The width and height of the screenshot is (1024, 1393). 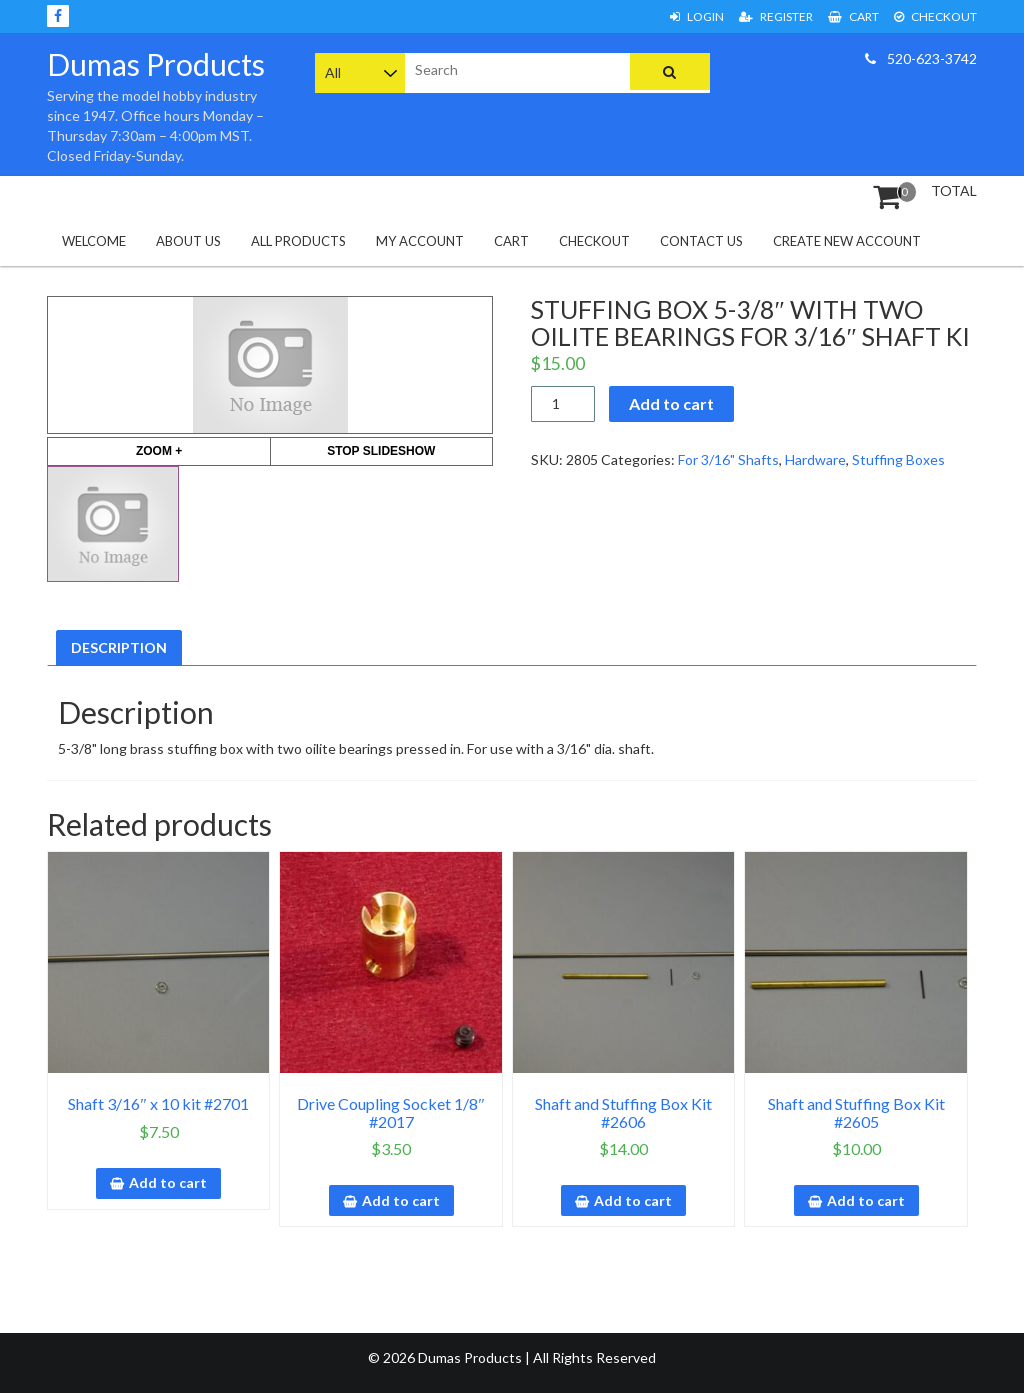 I want to click on My Account, so click(x=420, y=241).